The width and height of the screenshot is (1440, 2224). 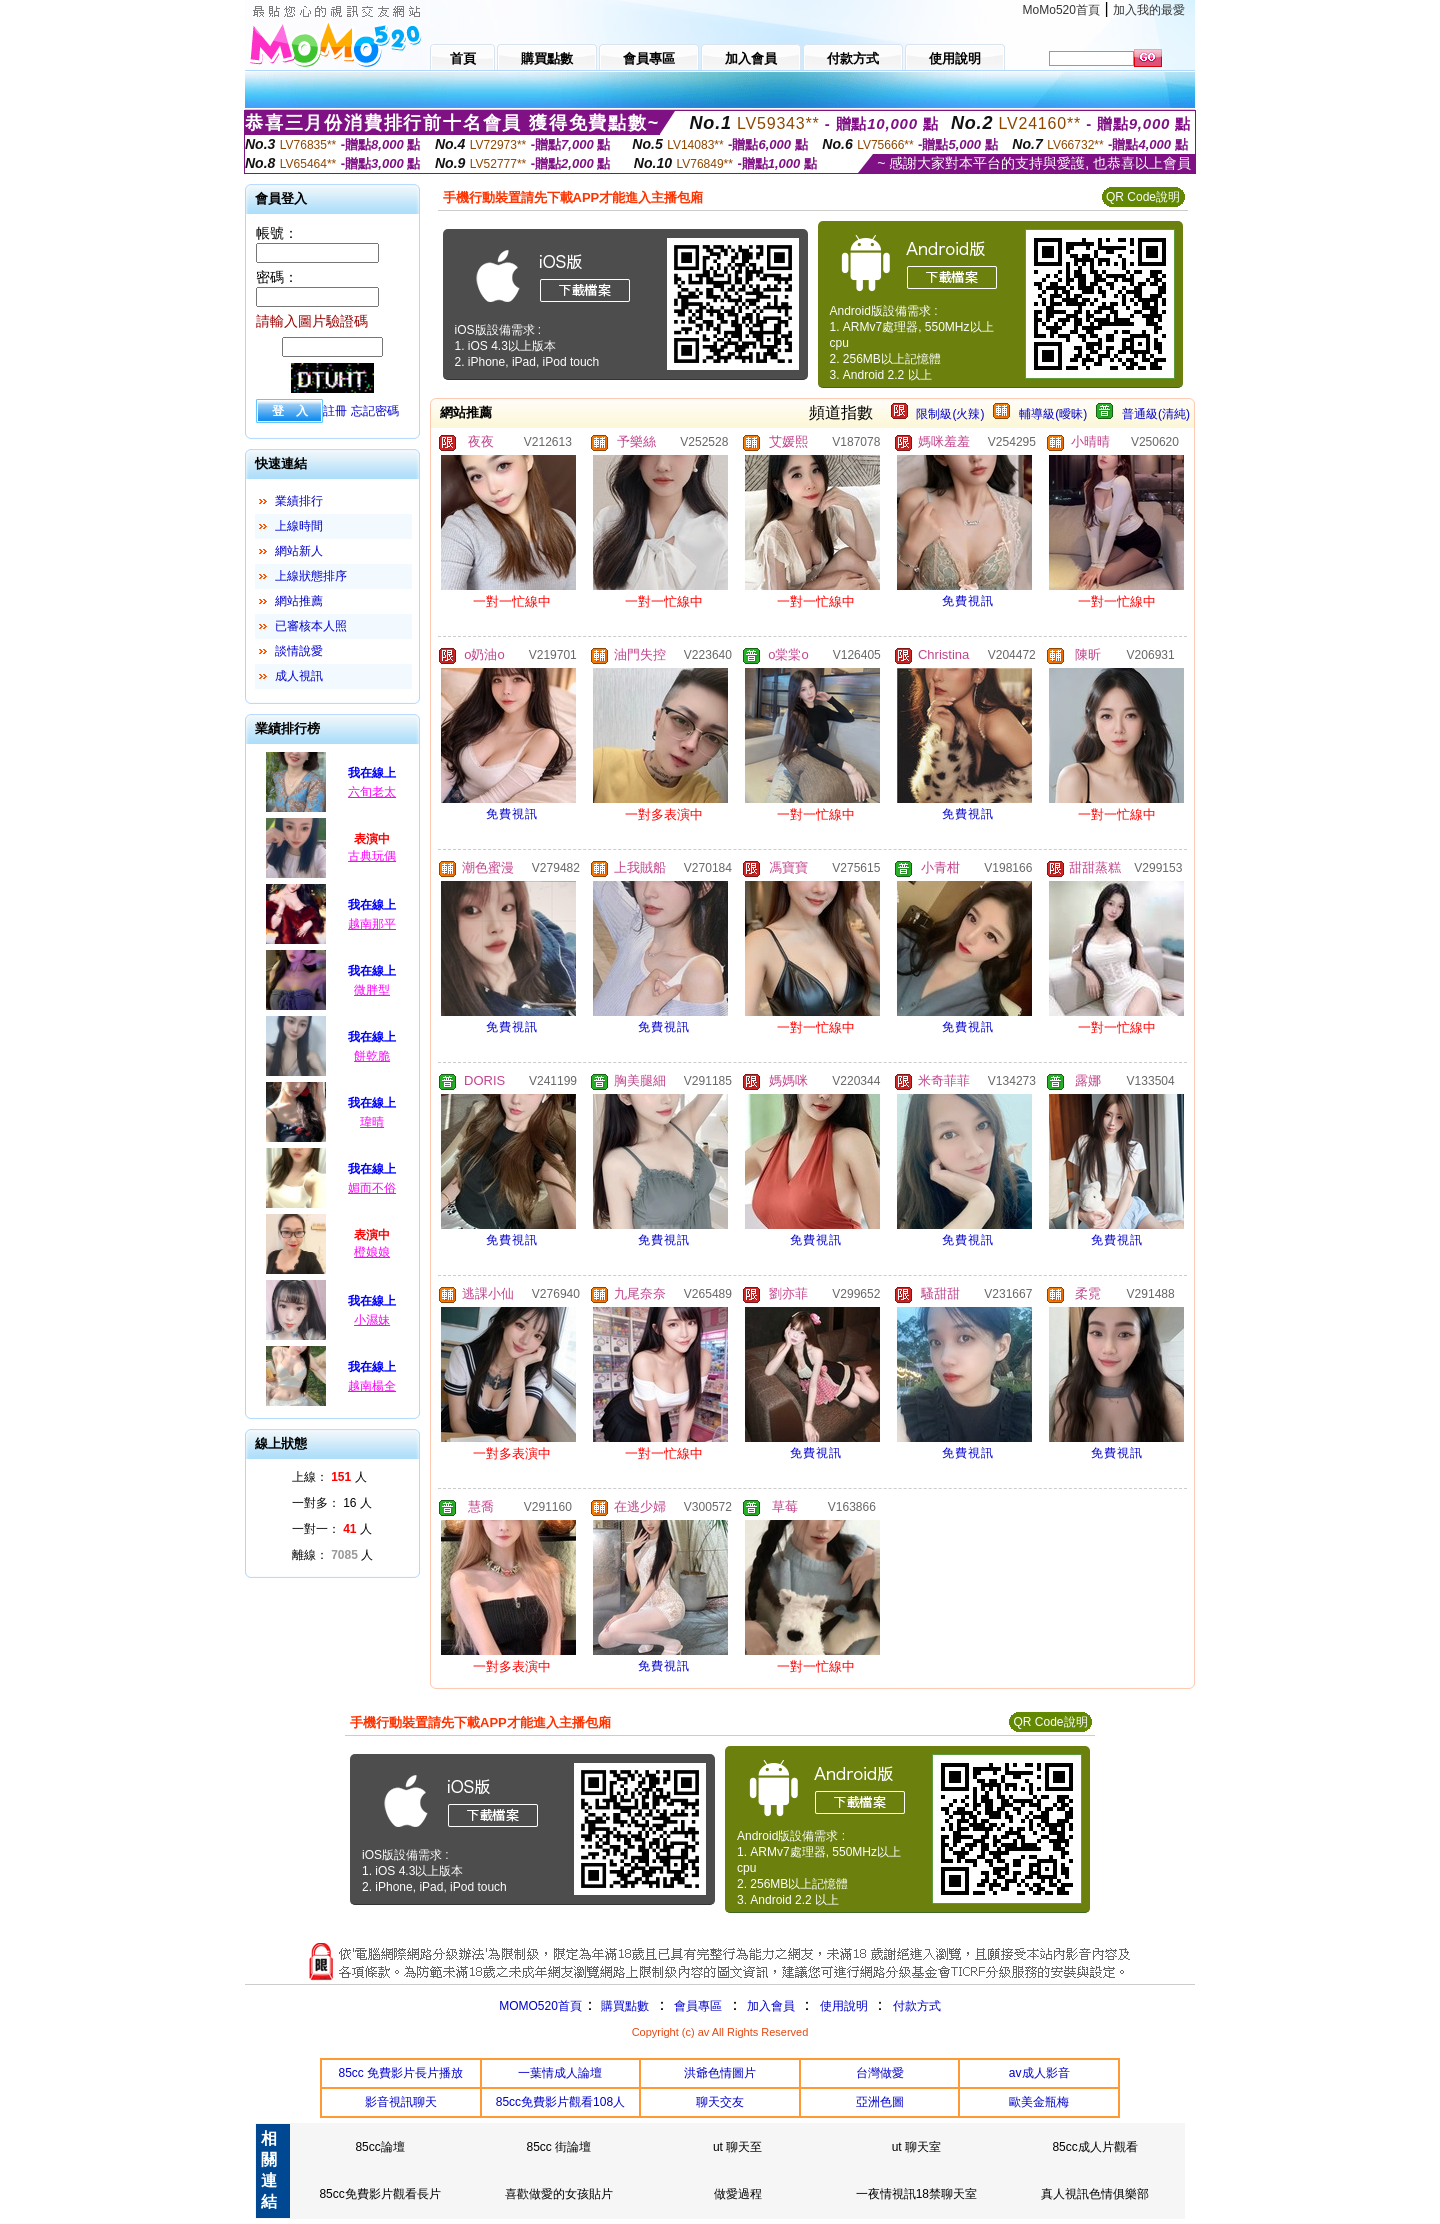 I want to click on 註冊, so click(x=335, y=411).